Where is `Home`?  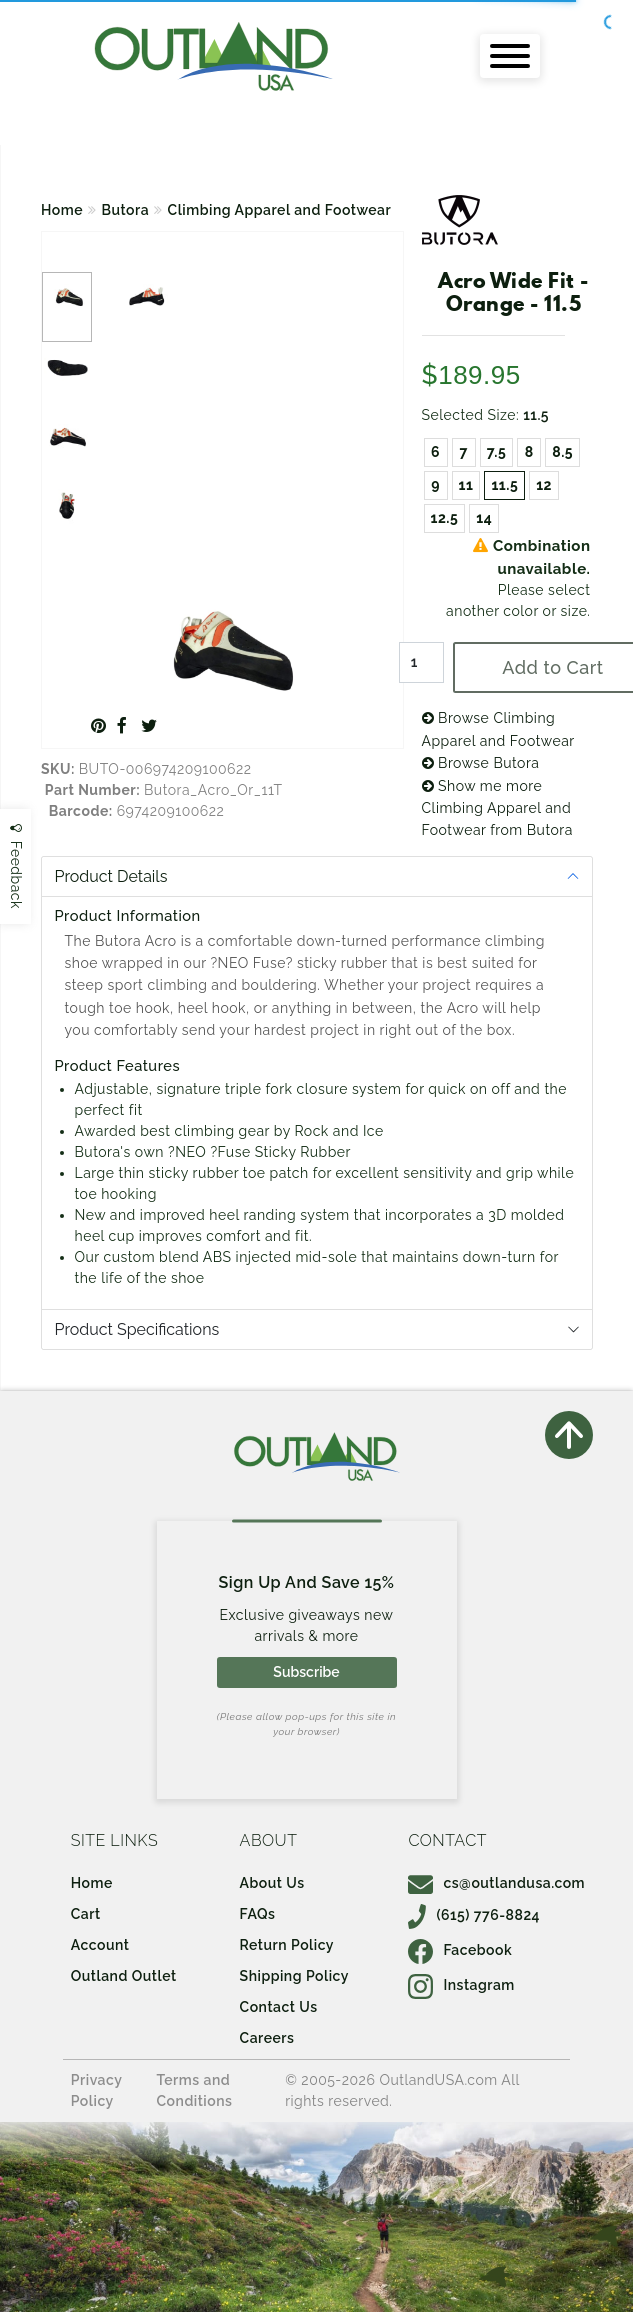
Home is located at coordinates (62, 210).